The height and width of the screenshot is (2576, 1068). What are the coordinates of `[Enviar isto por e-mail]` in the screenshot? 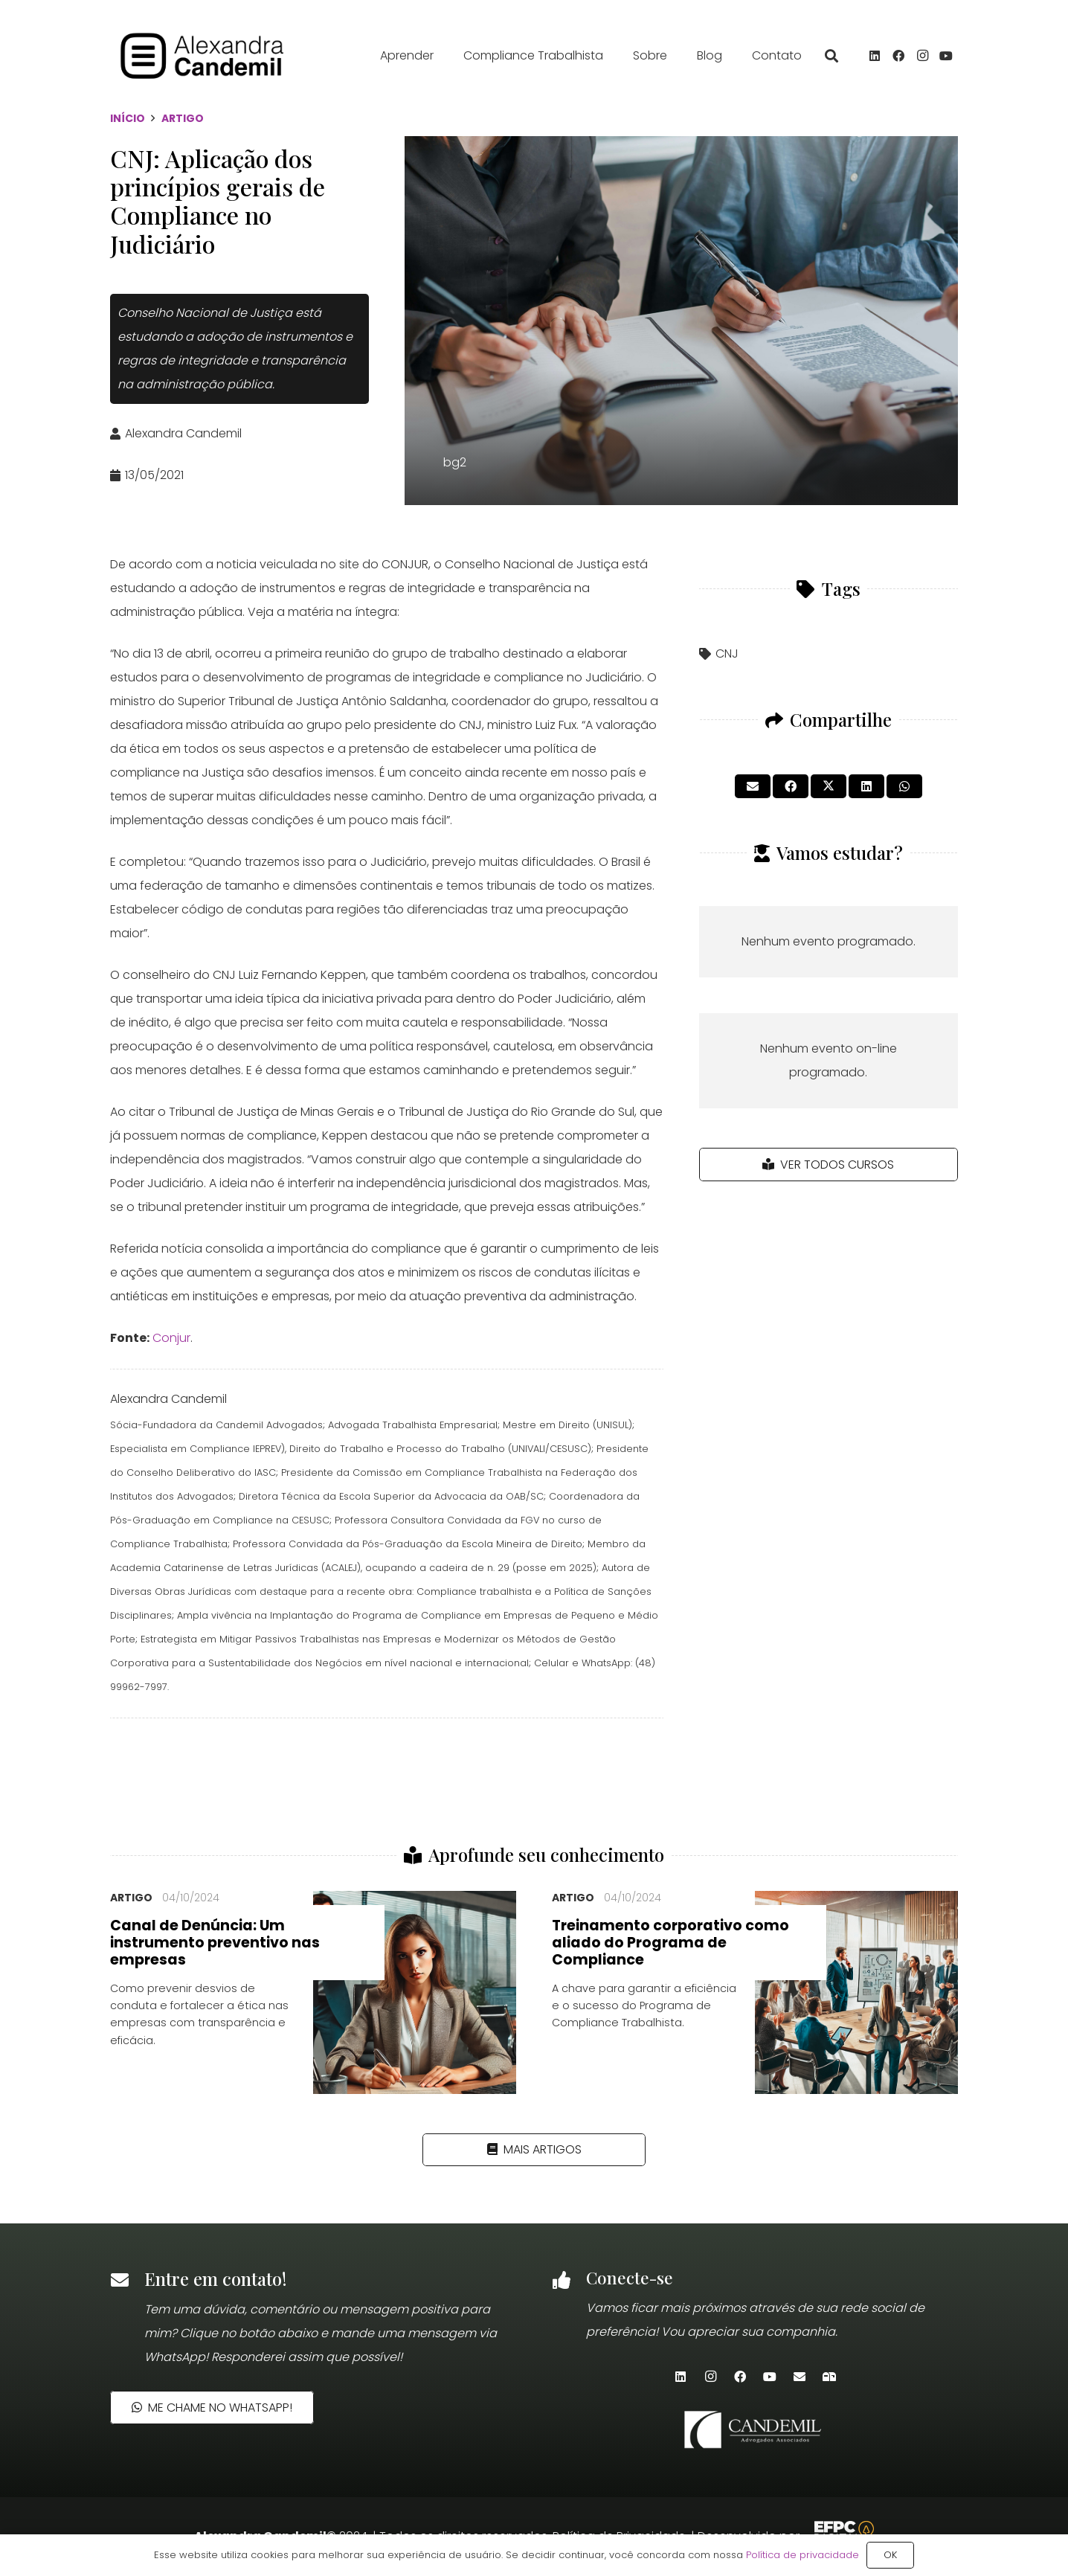 It's located at (753, 786).